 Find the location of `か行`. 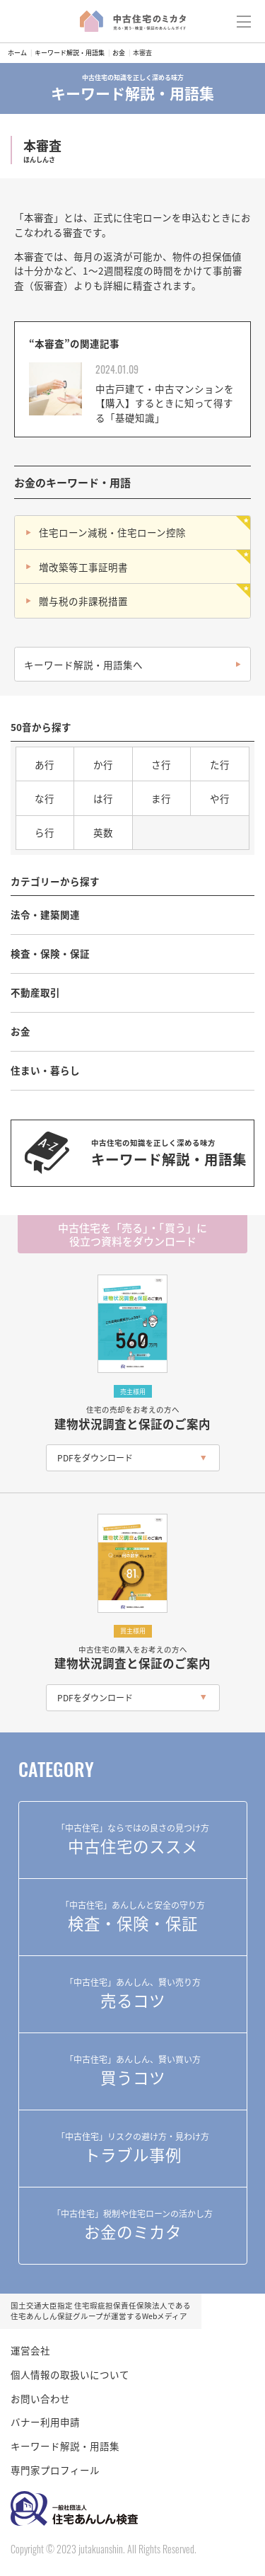

か行 is located at coordinates (103, 764).